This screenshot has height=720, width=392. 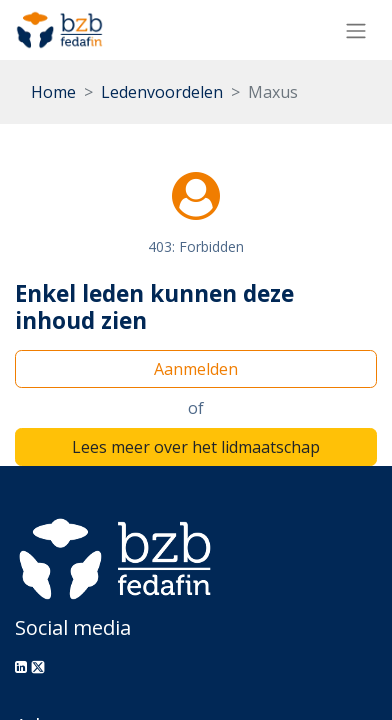 What do you see at coordinates (196, 447) in the screenshot?
I see `Lees meer over het lidmaatschap` at bounding box center [196, 447].